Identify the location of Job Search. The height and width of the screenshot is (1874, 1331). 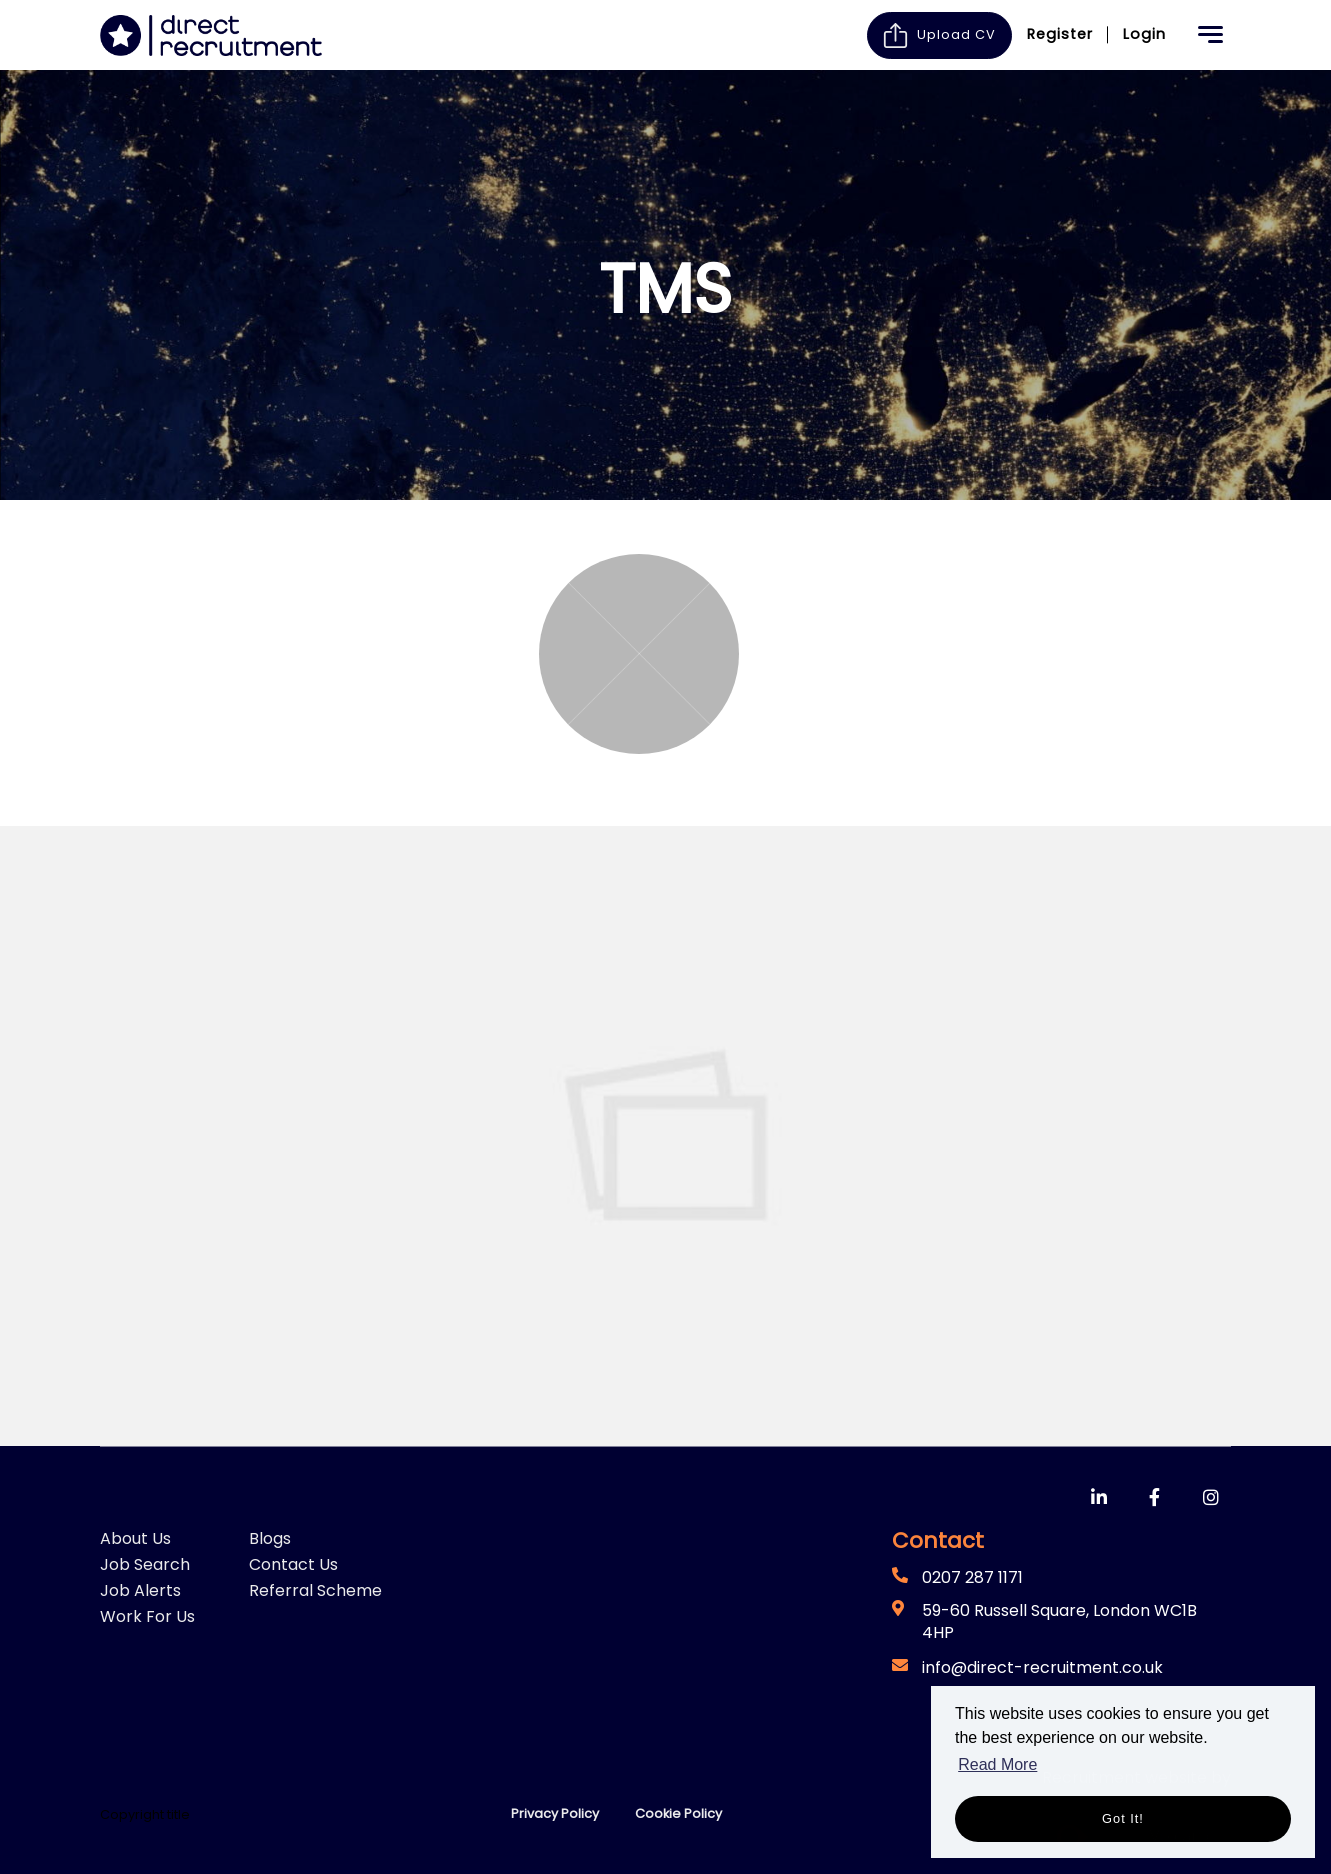
(145, 1564).